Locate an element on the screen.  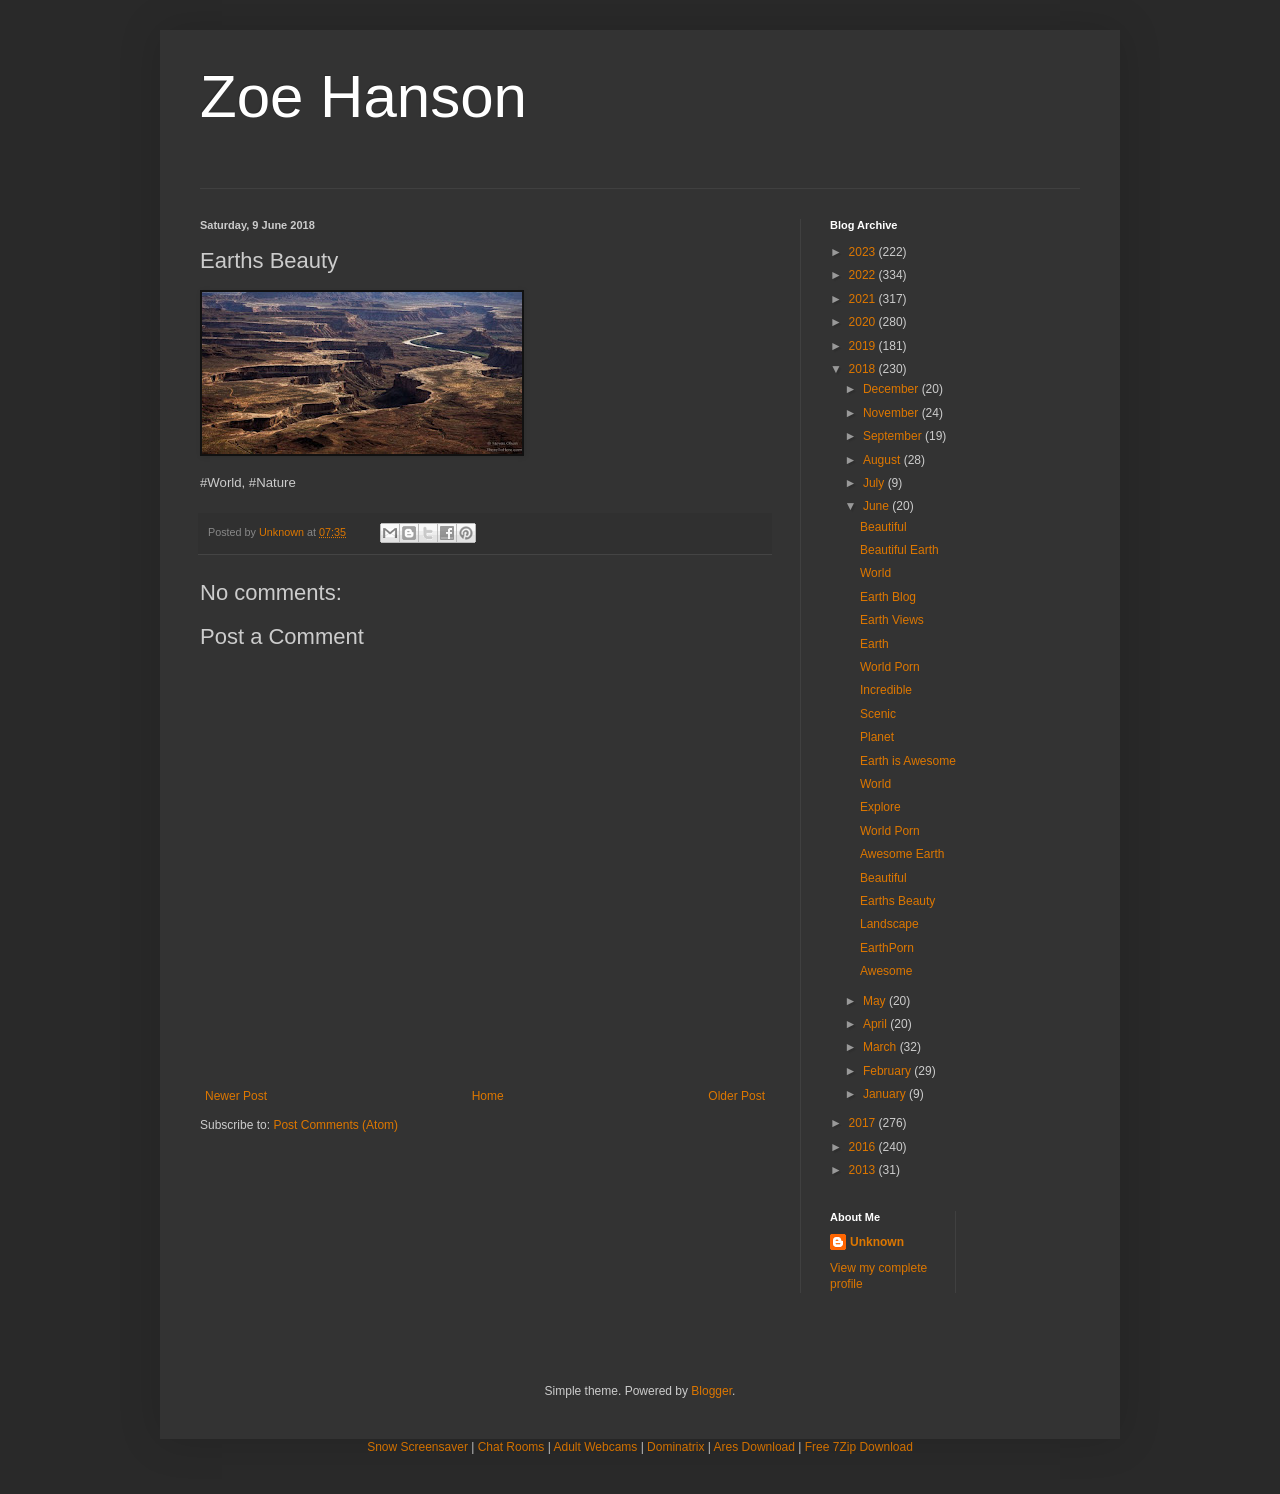
Free 7Zip Download is located at coordinates (859, 1447).